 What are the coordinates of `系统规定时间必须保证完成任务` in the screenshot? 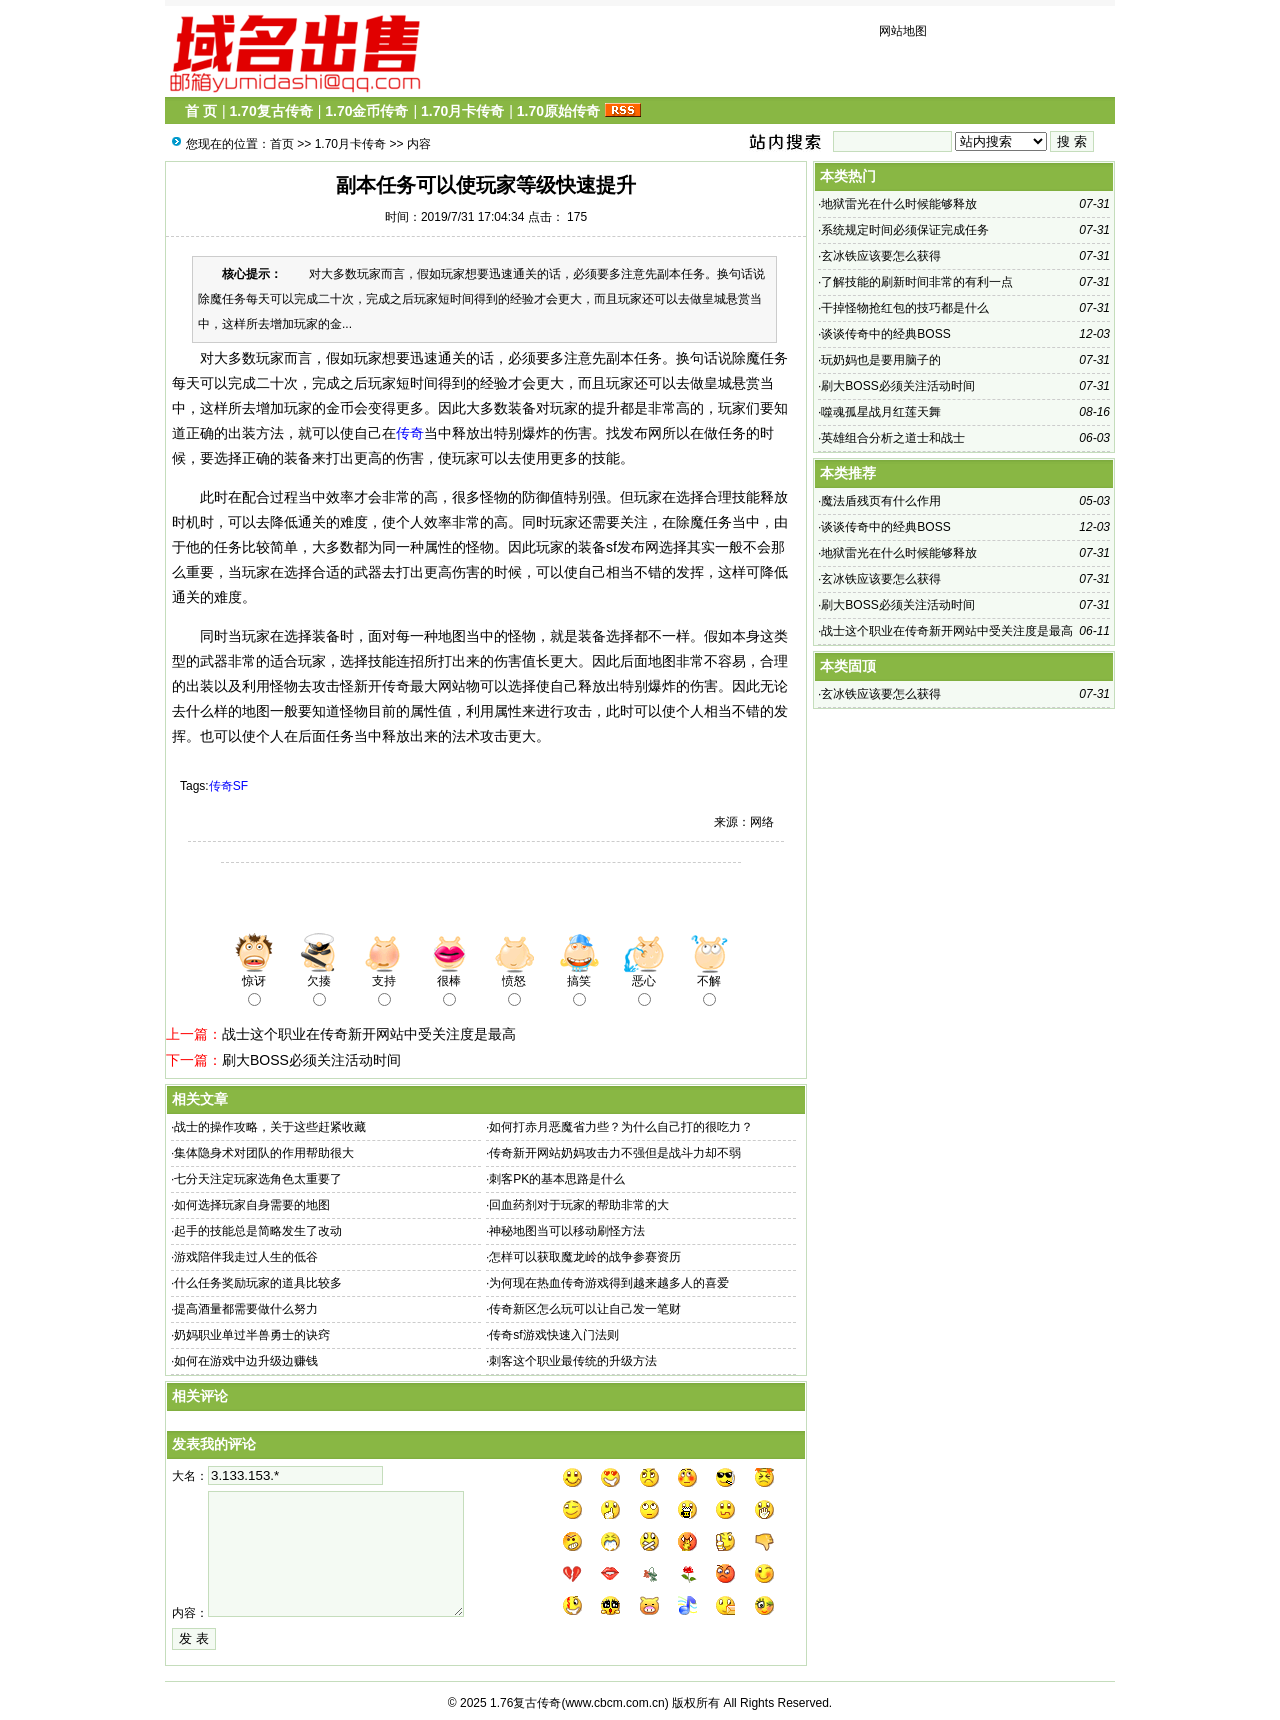 It's located at (905, 230).